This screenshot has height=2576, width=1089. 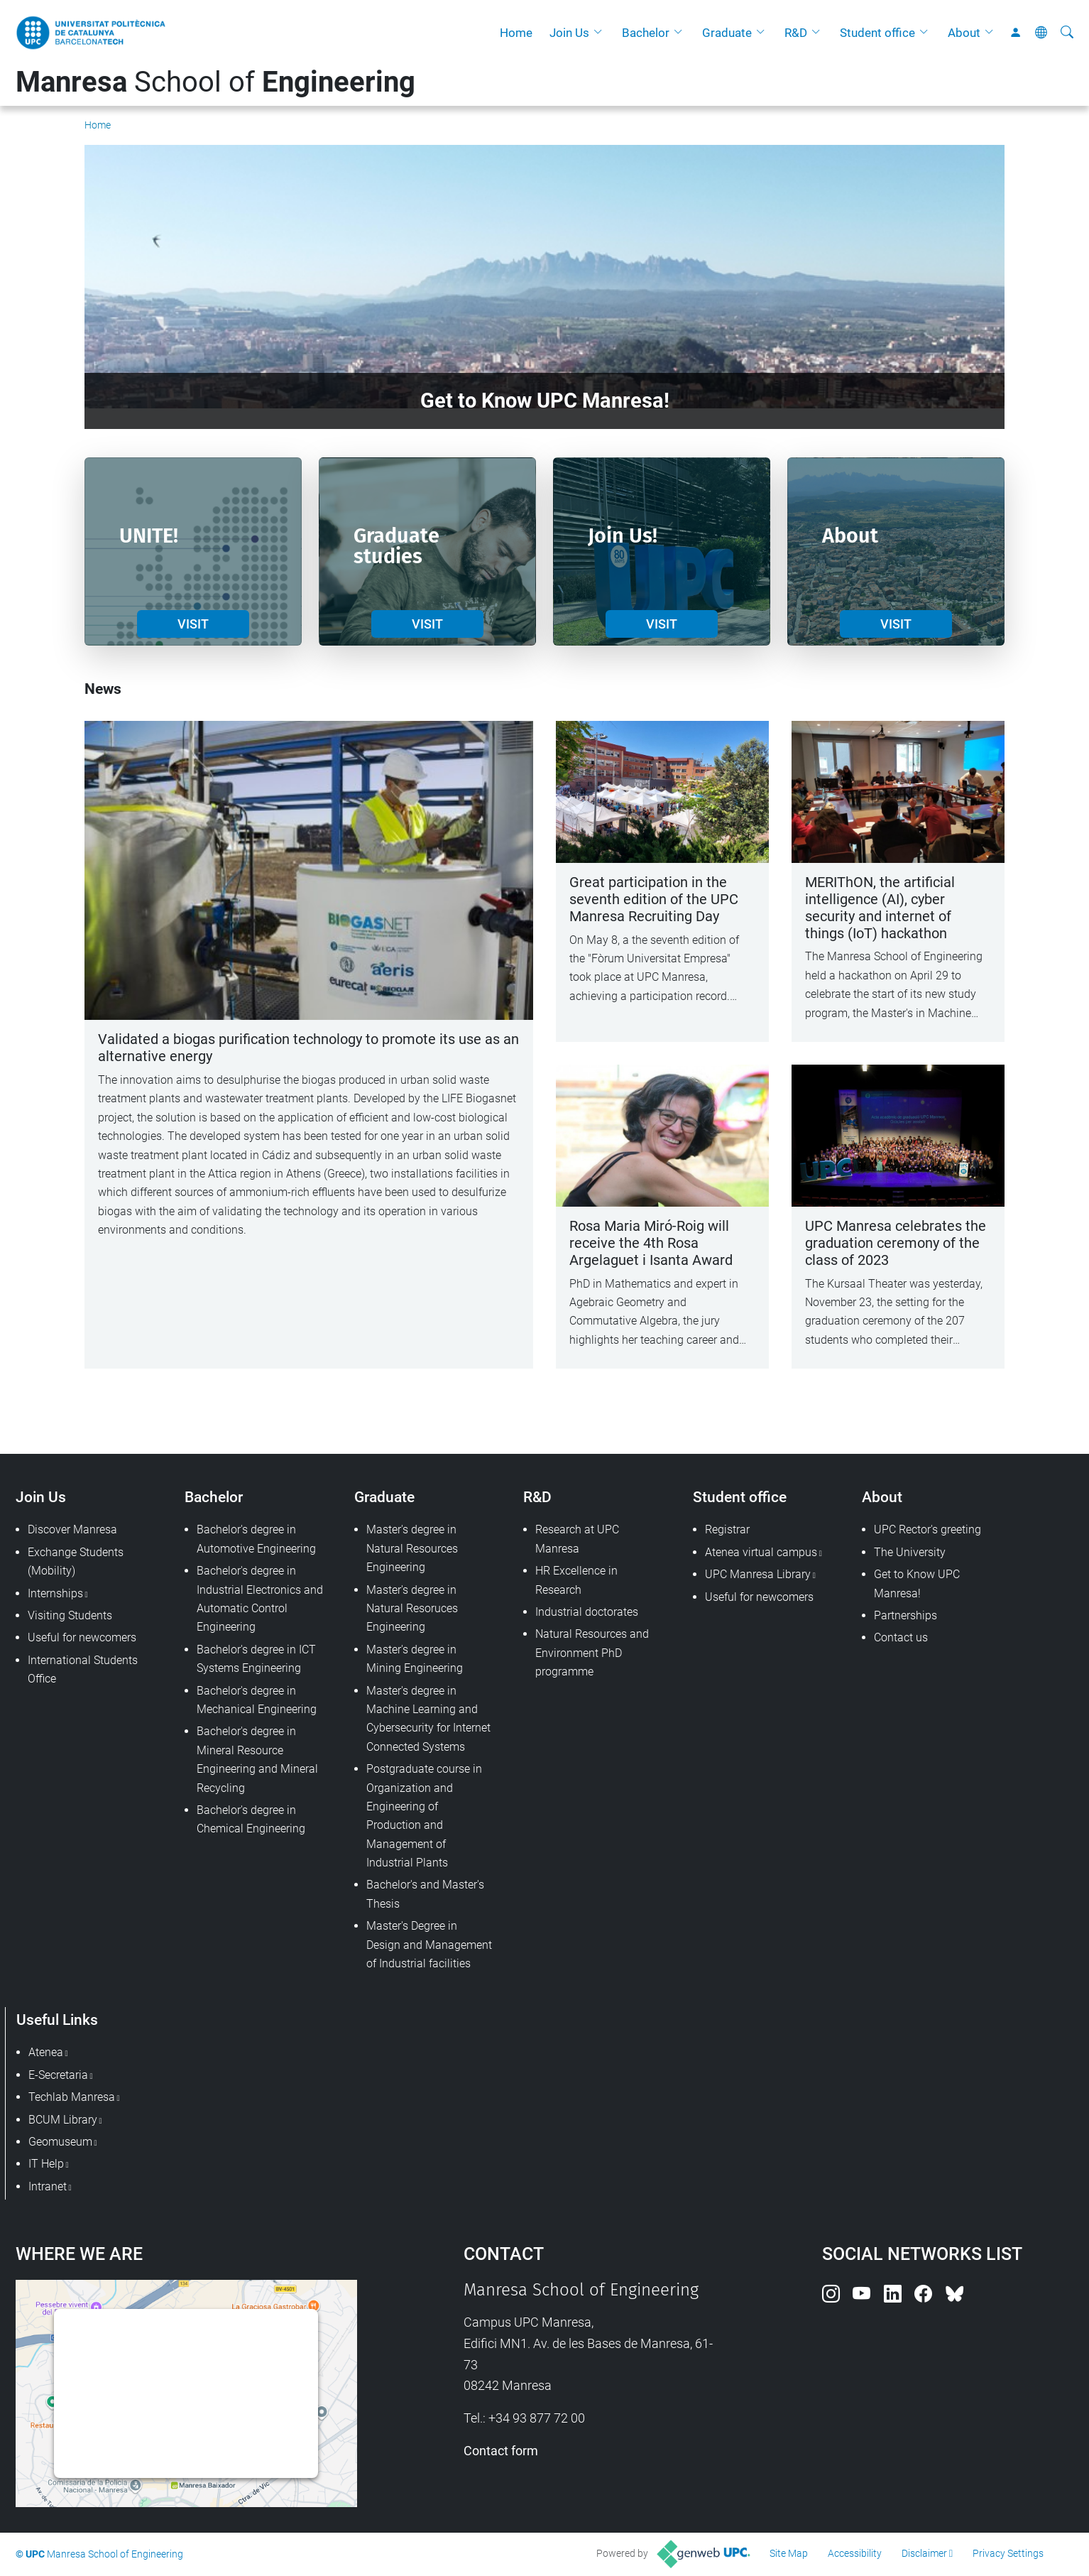 What do you see at coordinates (72, 1529) in the screenshot?
I see `Discover Manresa` at bounding box center [72, 1529].